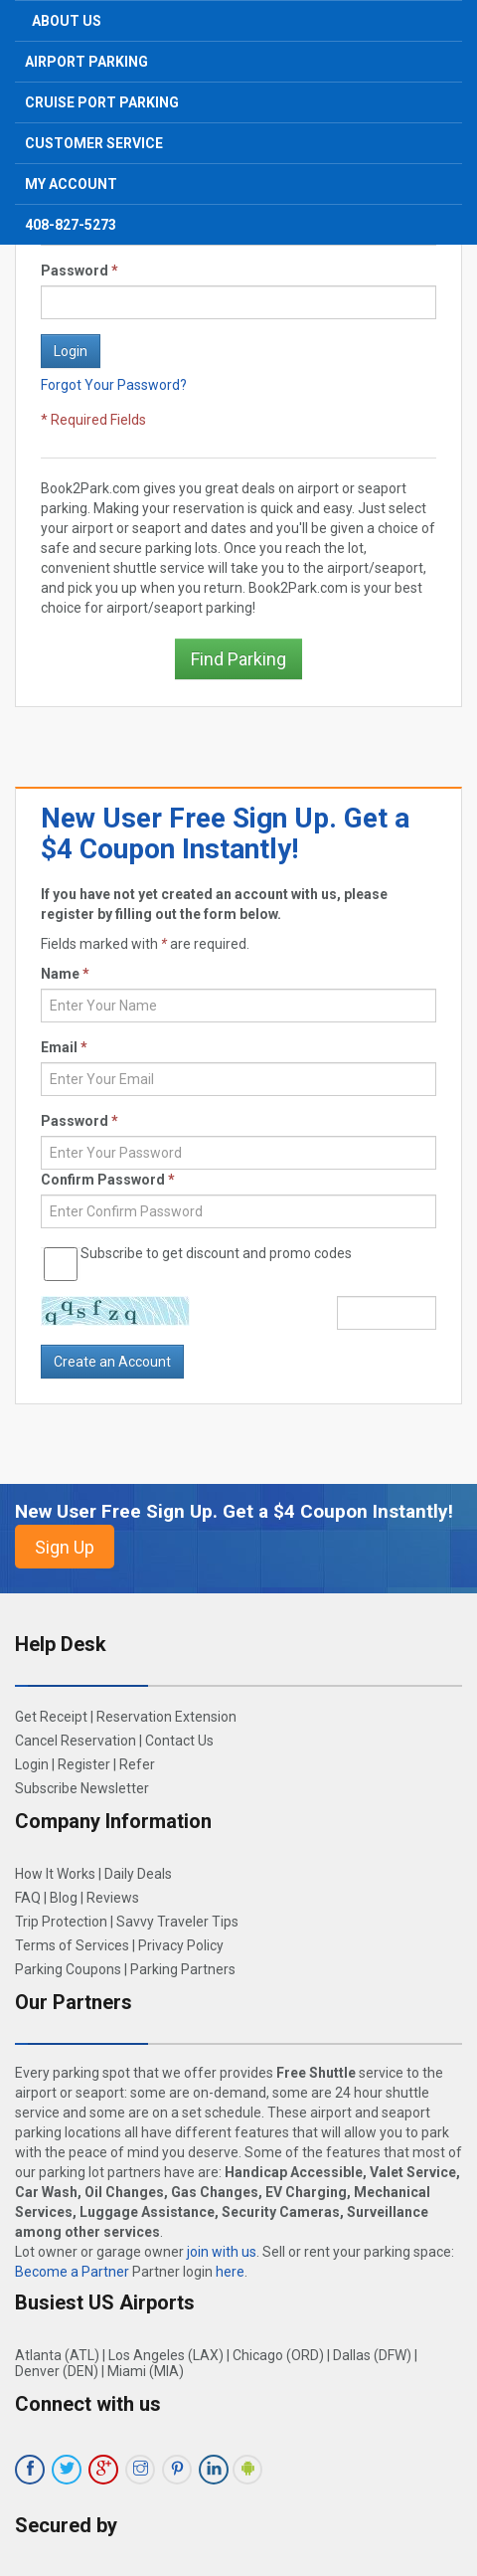 The image size is (477, 2576). Describe the element at coordinates (64, 1047) in the screenshot. I see `Email` at that location.